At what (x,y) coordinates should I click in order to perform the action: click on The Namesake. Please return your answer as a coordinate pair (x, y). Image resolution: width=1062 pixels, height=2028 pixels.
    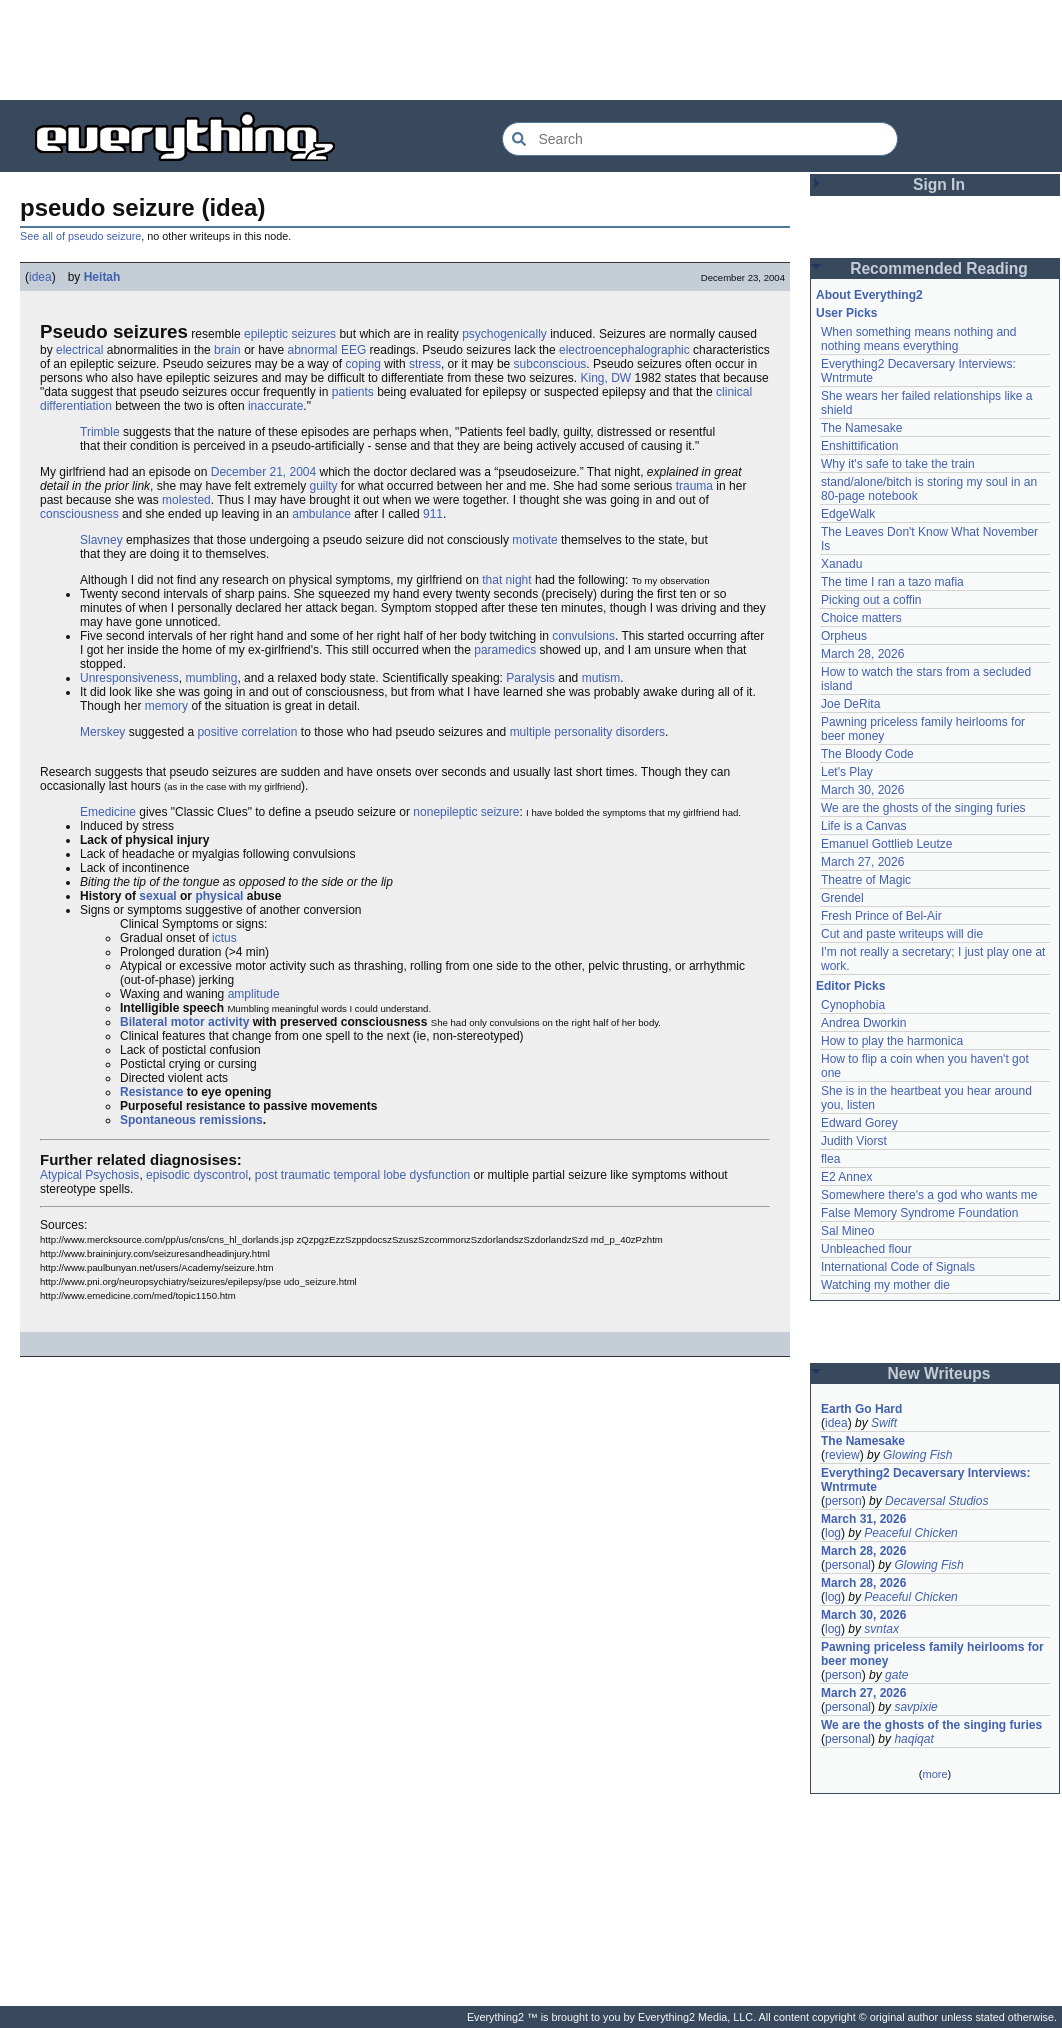
    Looking at the image, I should click on (861, 428).